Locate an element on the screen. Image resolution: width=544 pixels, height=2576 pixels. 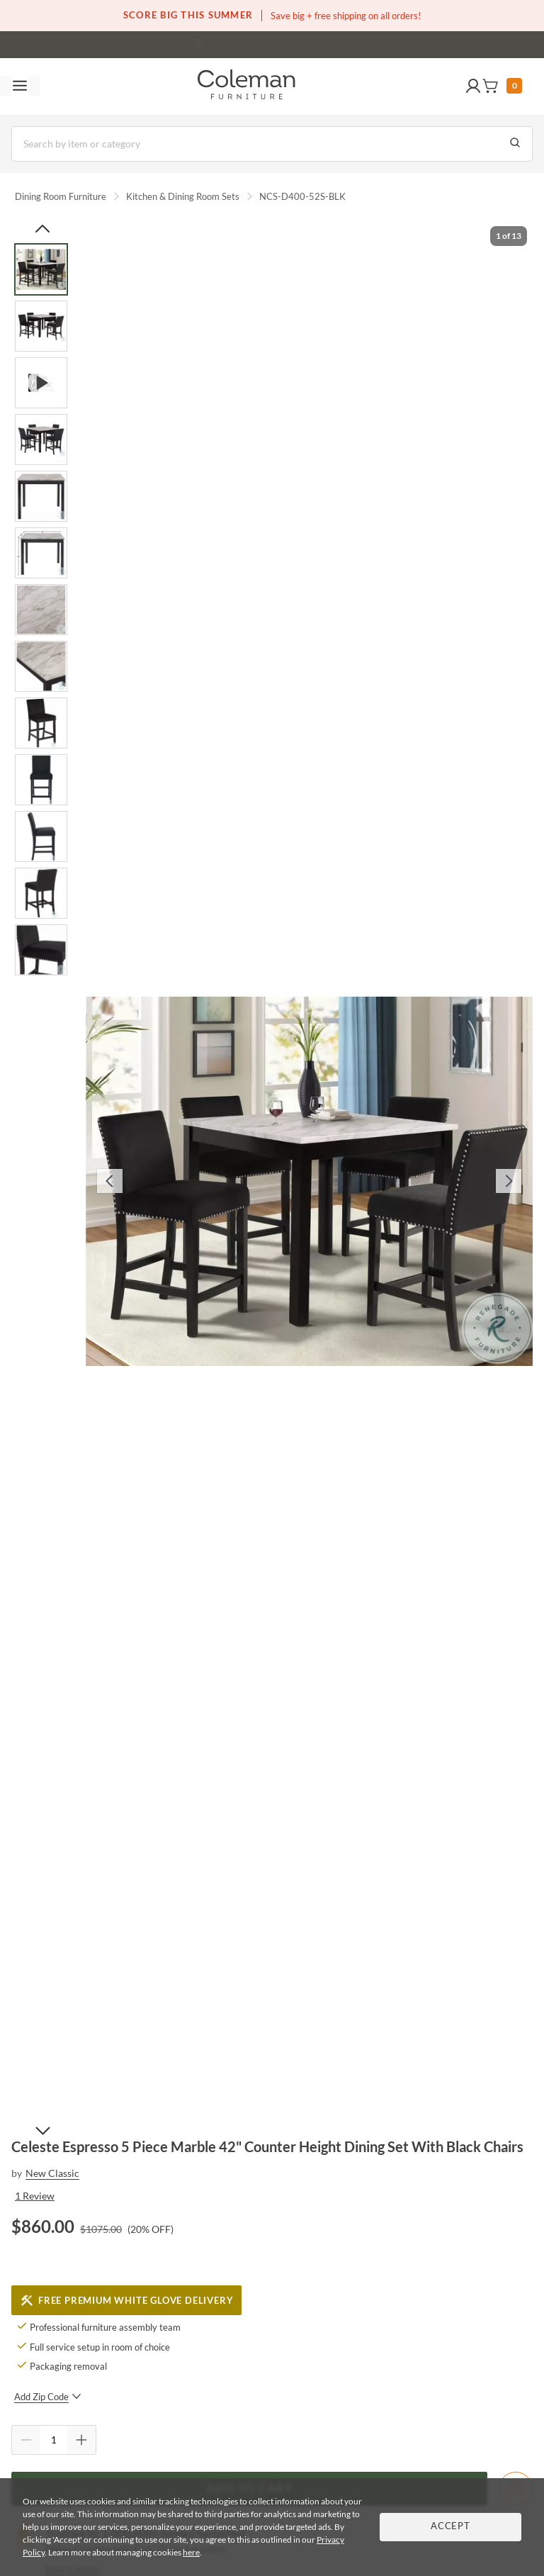
[Go to Slide 11] is located at coordinates (41, 836).